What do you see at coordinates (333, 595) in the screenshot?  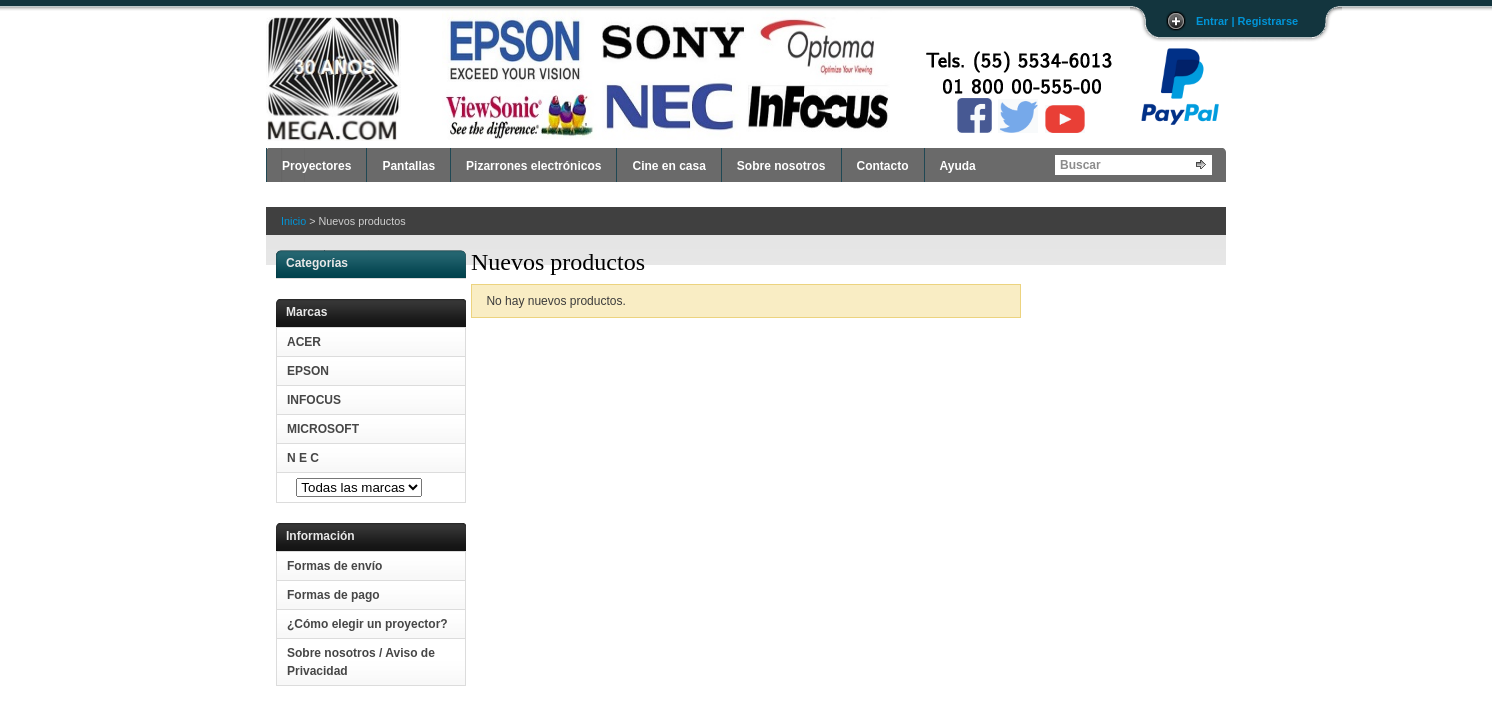 I see `Formas de pago` at bounding box center [333, 595].